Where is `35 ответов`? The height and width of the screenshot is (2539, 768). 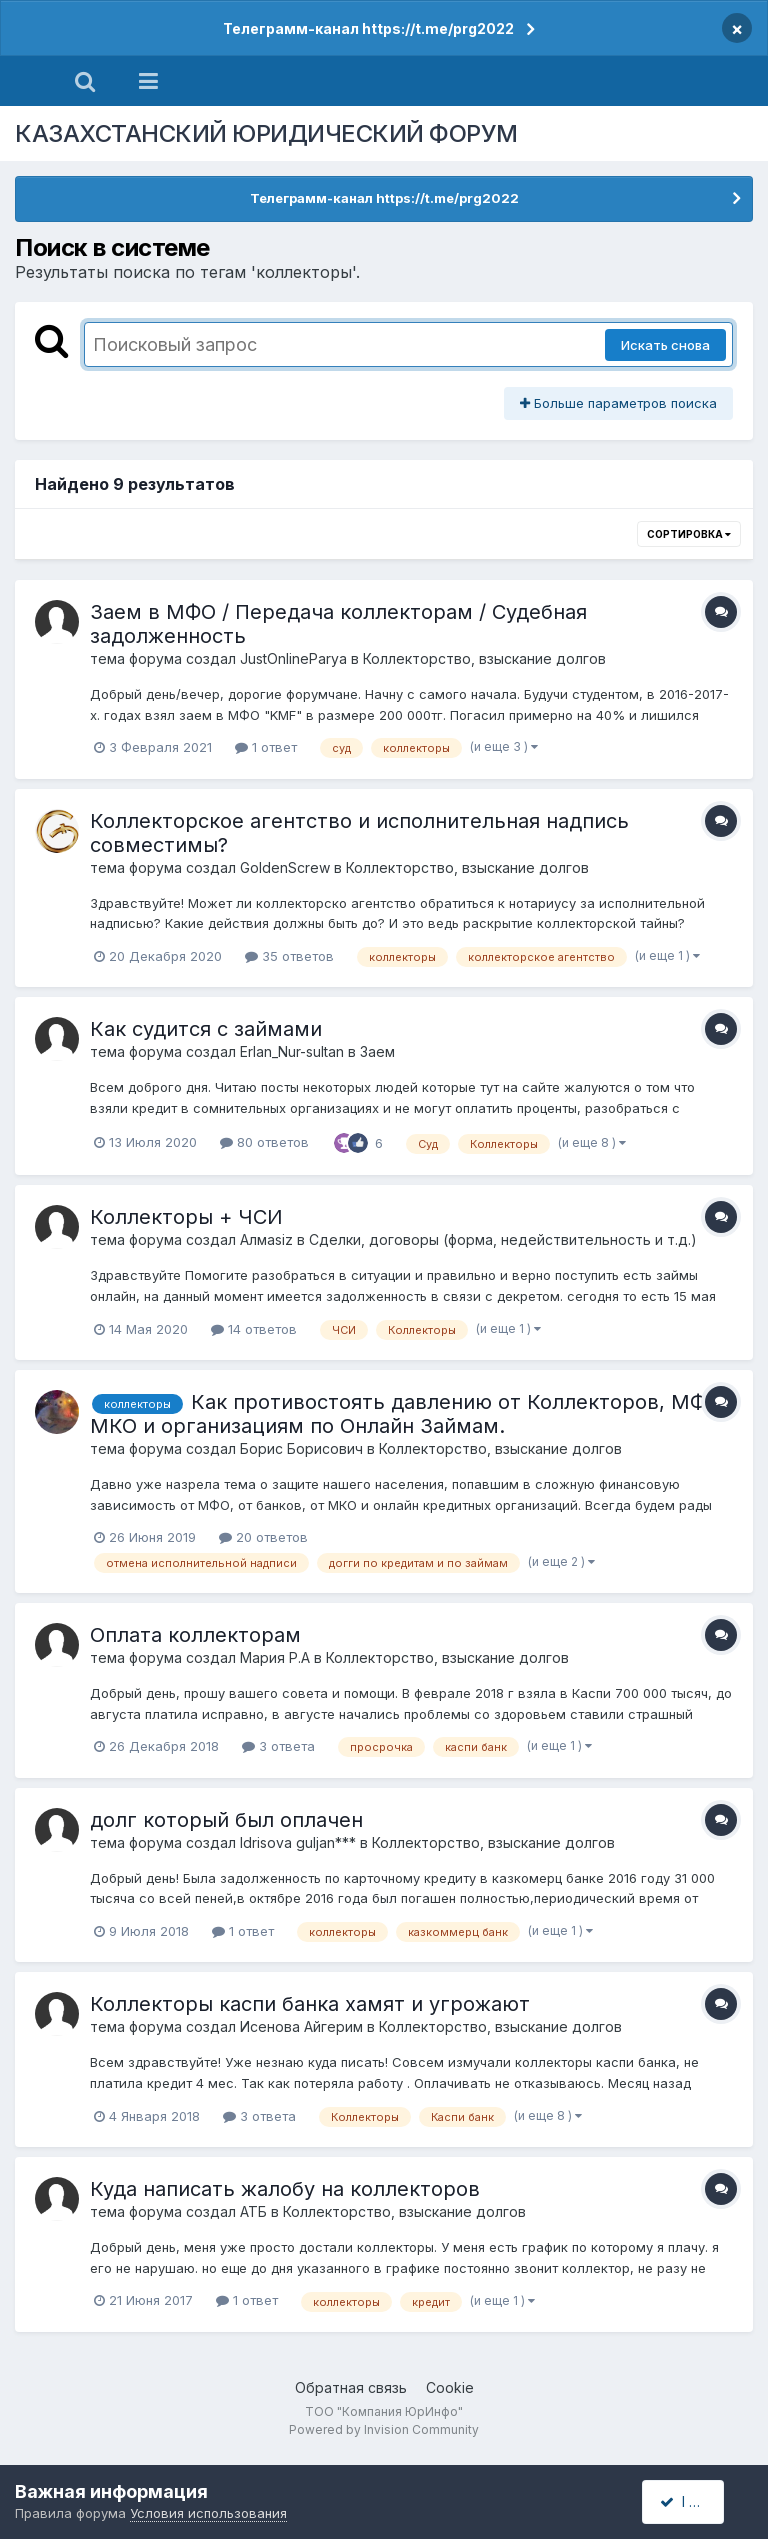
35 ответов is located at coordinates (289, 956).